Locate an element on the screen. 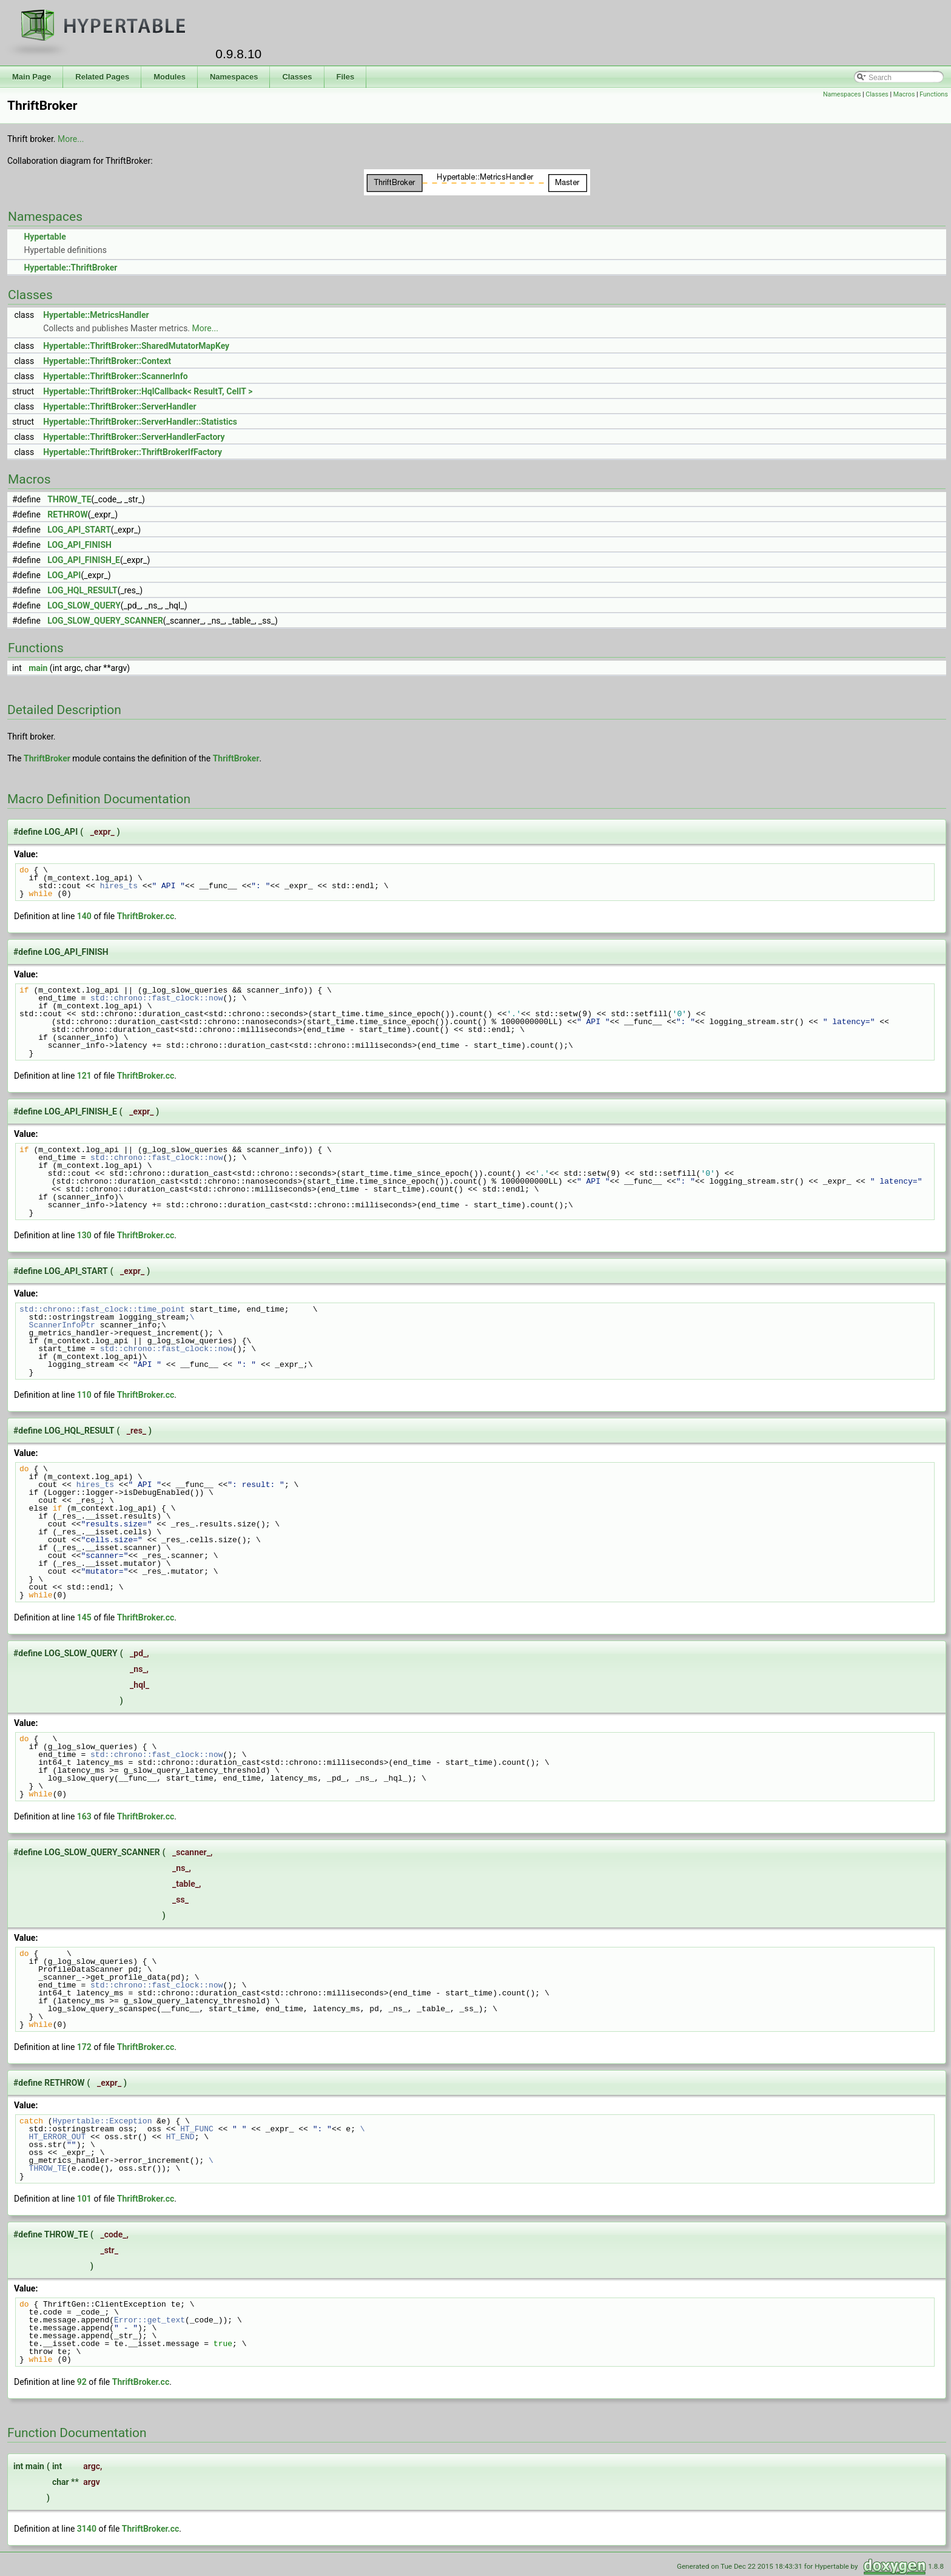  Hypertable::ThriftBroker::HqlCallback< ResultT, CellT > is located at coordinates (147, 391).